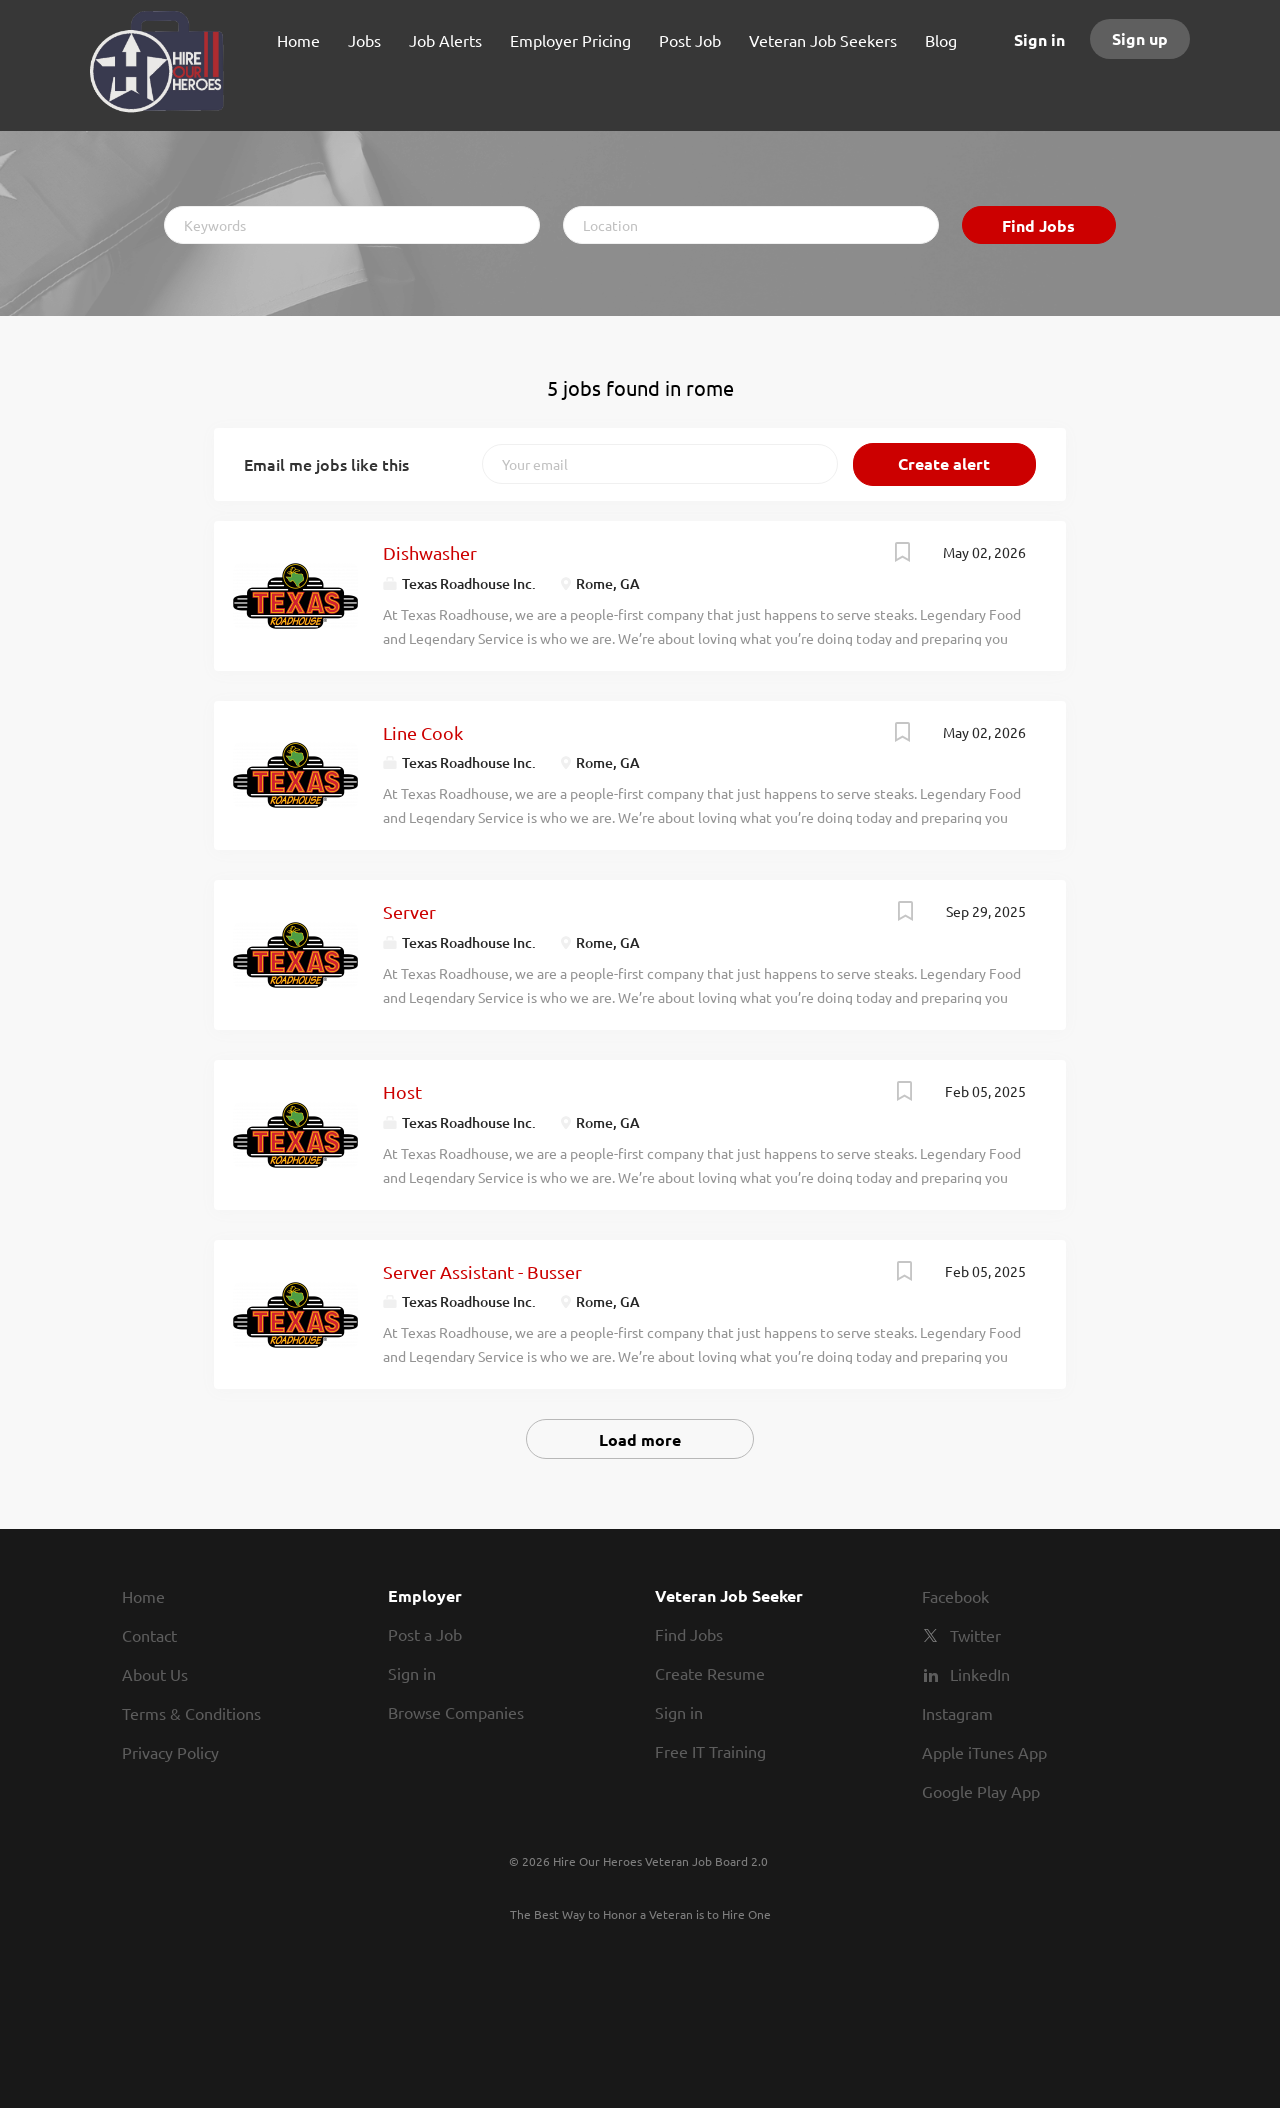 Image resolution: width=1280 pixels, height=2108 pixels. Describe the element at coordinates (1038, 225) in the screenshot. I see `Find Jobs` at that location.